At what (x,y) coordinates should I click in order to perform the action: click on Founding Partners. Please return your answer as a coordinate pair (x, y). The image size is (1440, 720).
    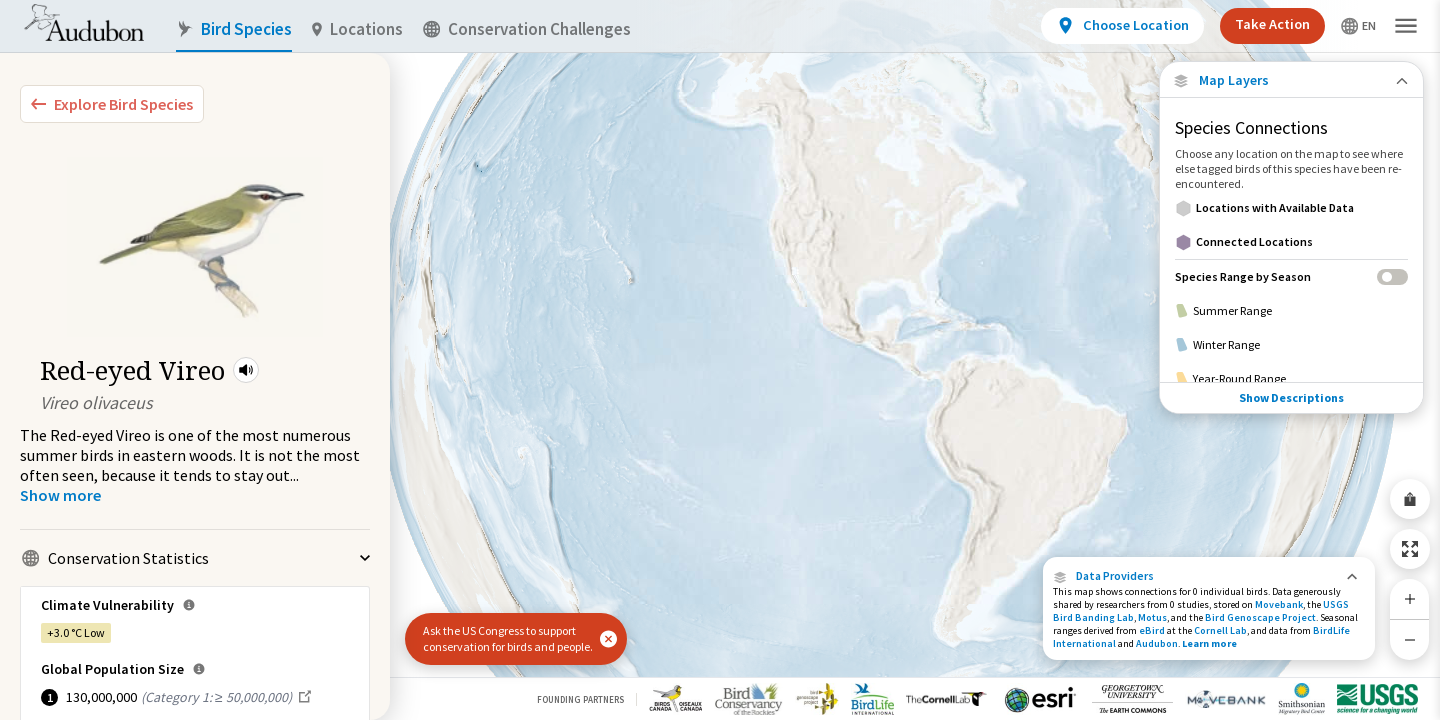
    Looking at the image, I should click on (580, 699).